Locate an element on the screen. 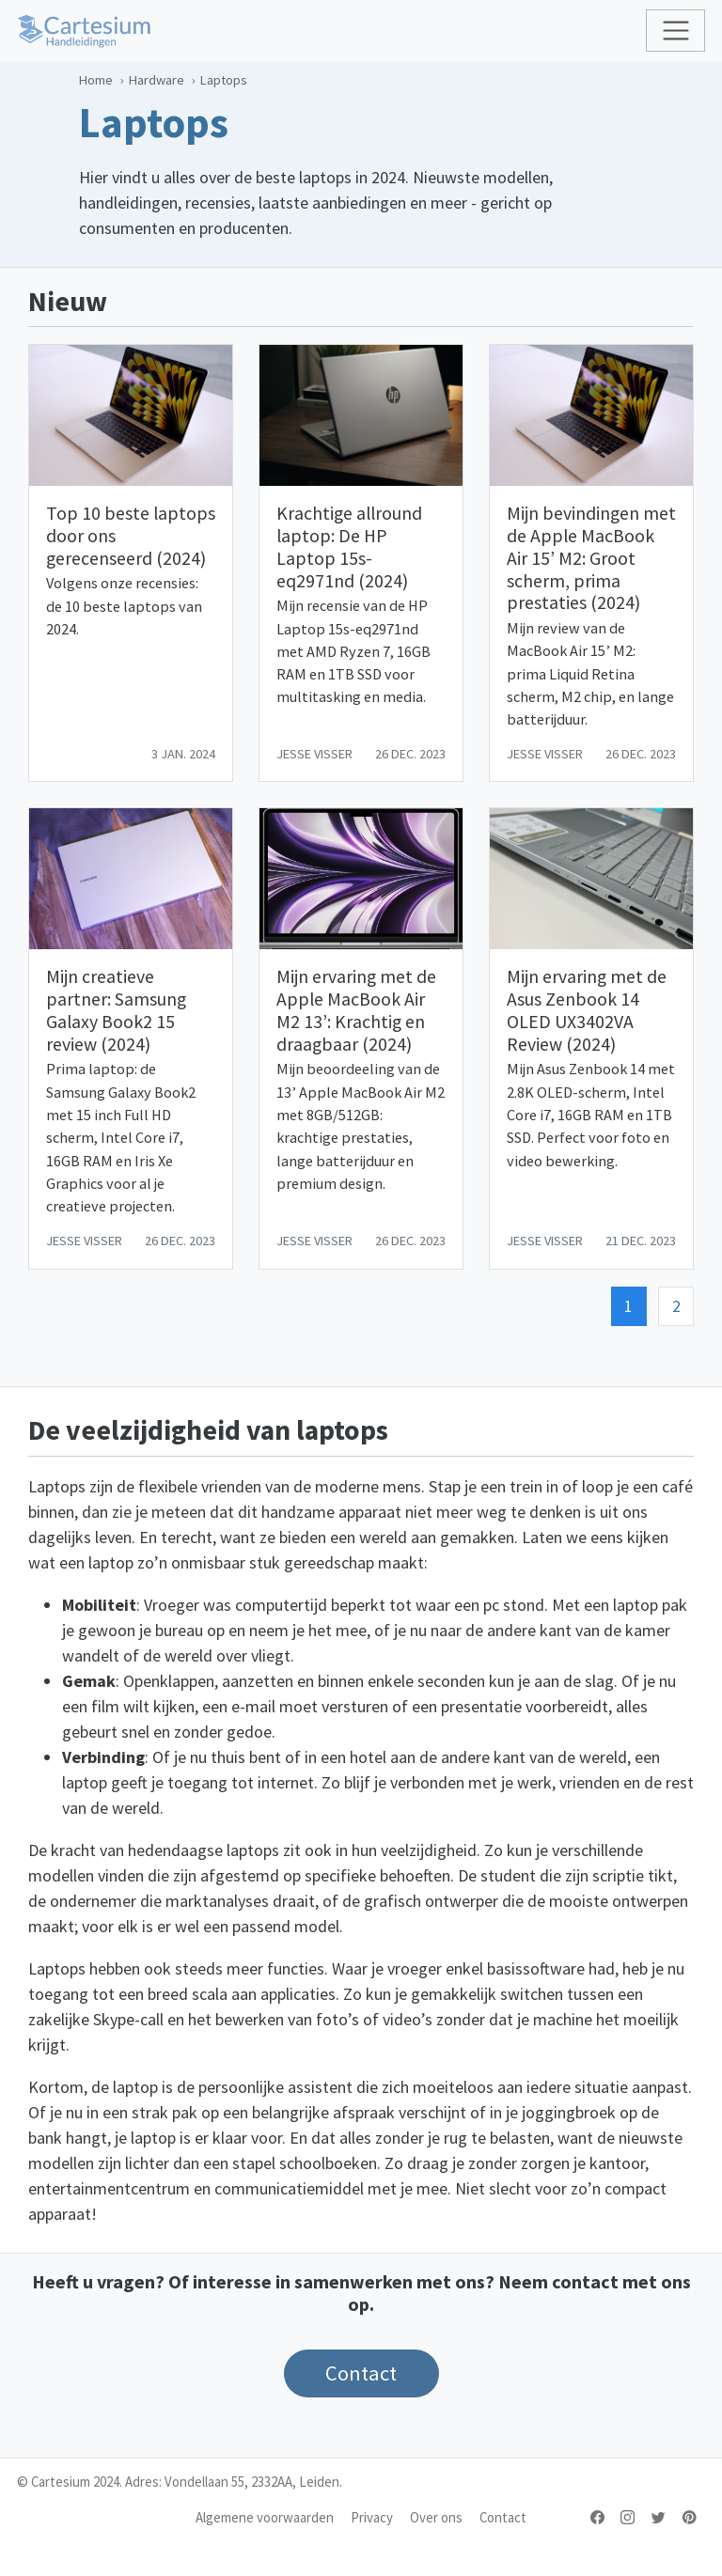 This screenshot has height=2576, width=722. Algemene voorwaarden is located at coordinates (265, 2517).